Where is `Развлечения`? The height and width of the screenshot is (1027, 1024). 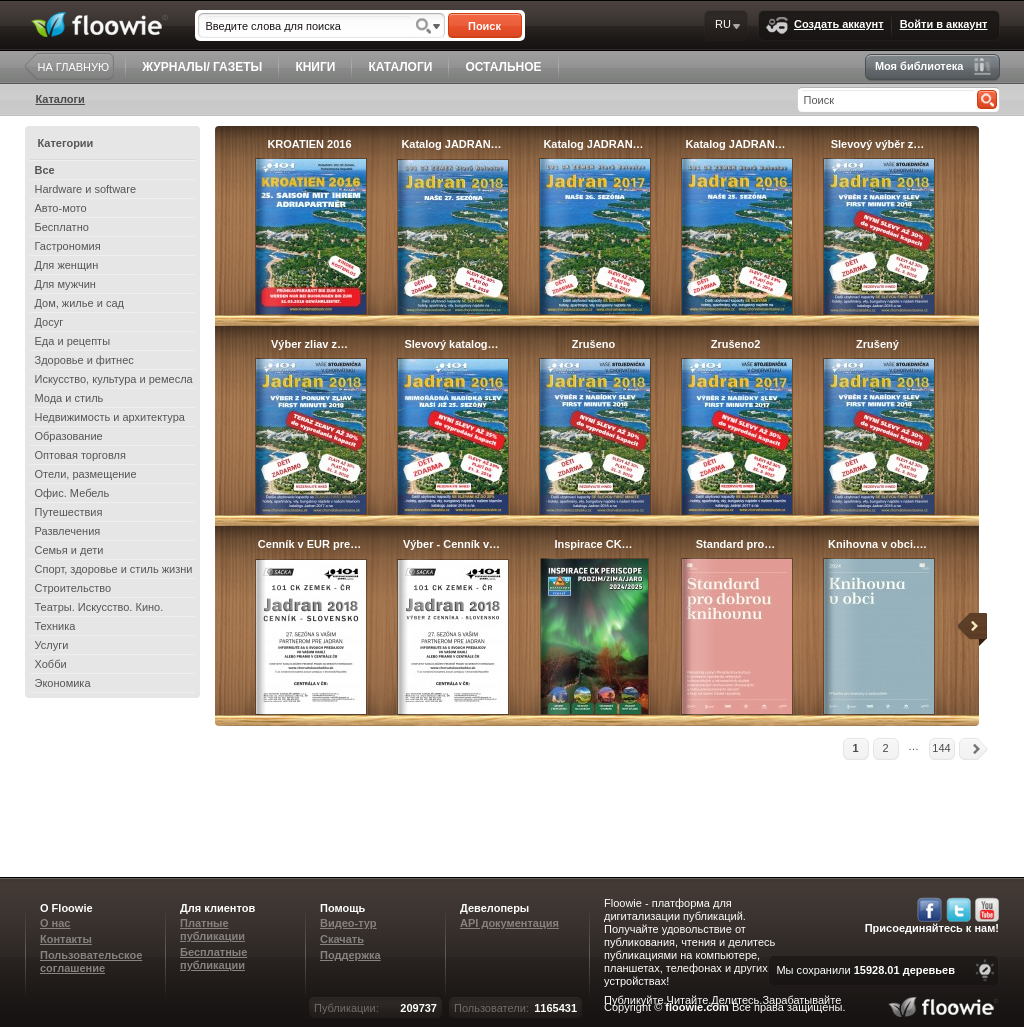
Развлечения is located at coordinates (68, 531).